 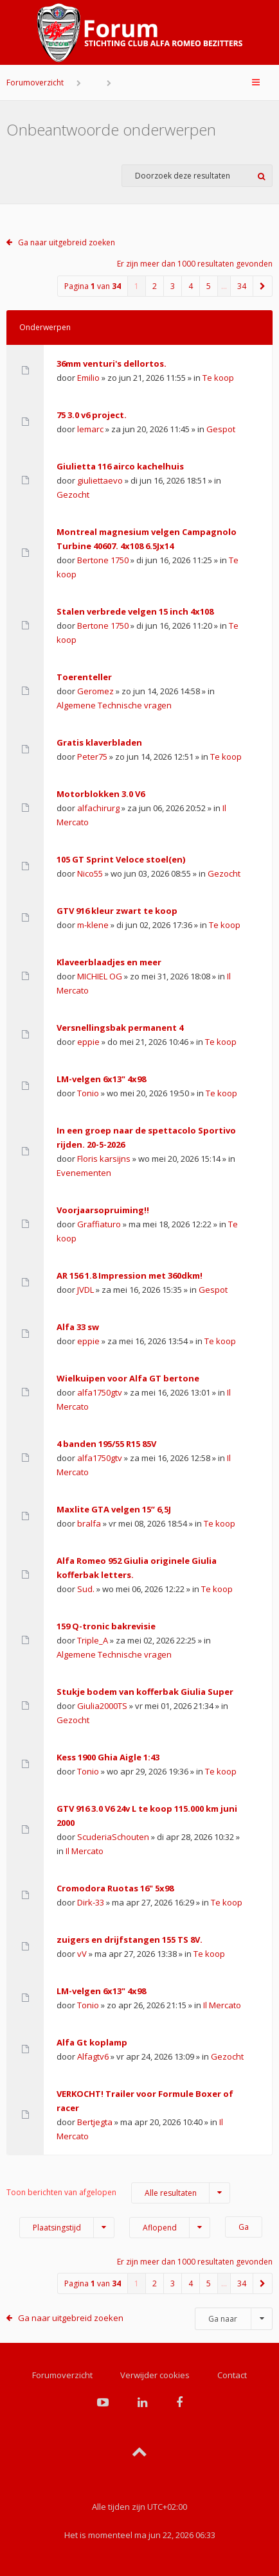 What do you see at coordinates (98, 808) in the screenshot?
I see `alfachirurg` at bounding box center [98, 808].